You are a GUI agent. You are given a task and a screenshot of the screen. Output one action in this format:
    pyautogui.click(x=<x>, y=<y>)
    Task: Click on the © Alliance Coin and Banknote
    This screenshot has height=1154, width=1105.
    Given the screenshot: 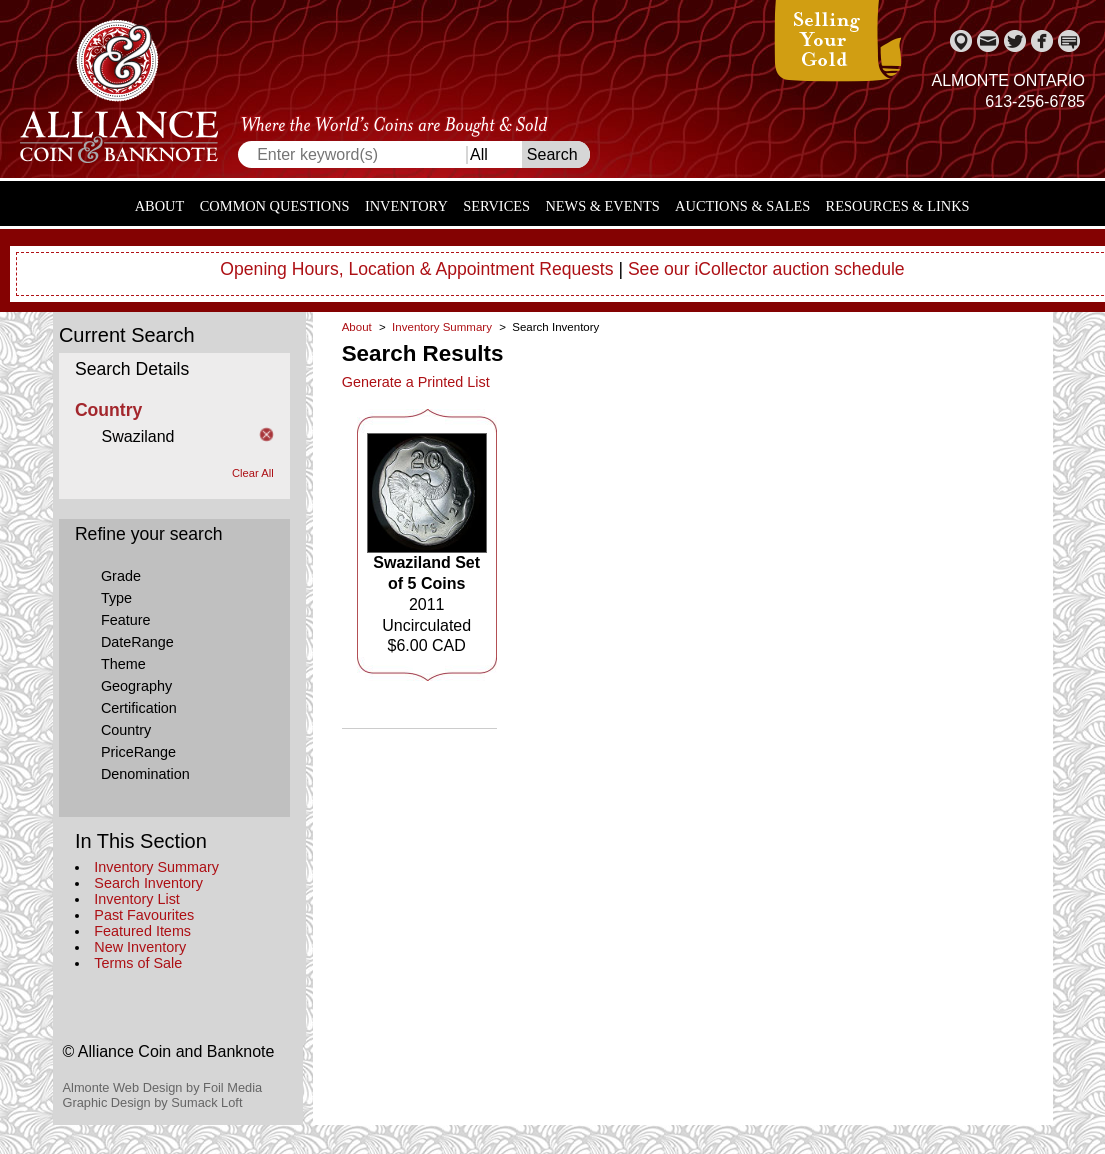 What is the action you would take?
    pyautogui.click(x=169, y=1051)
    